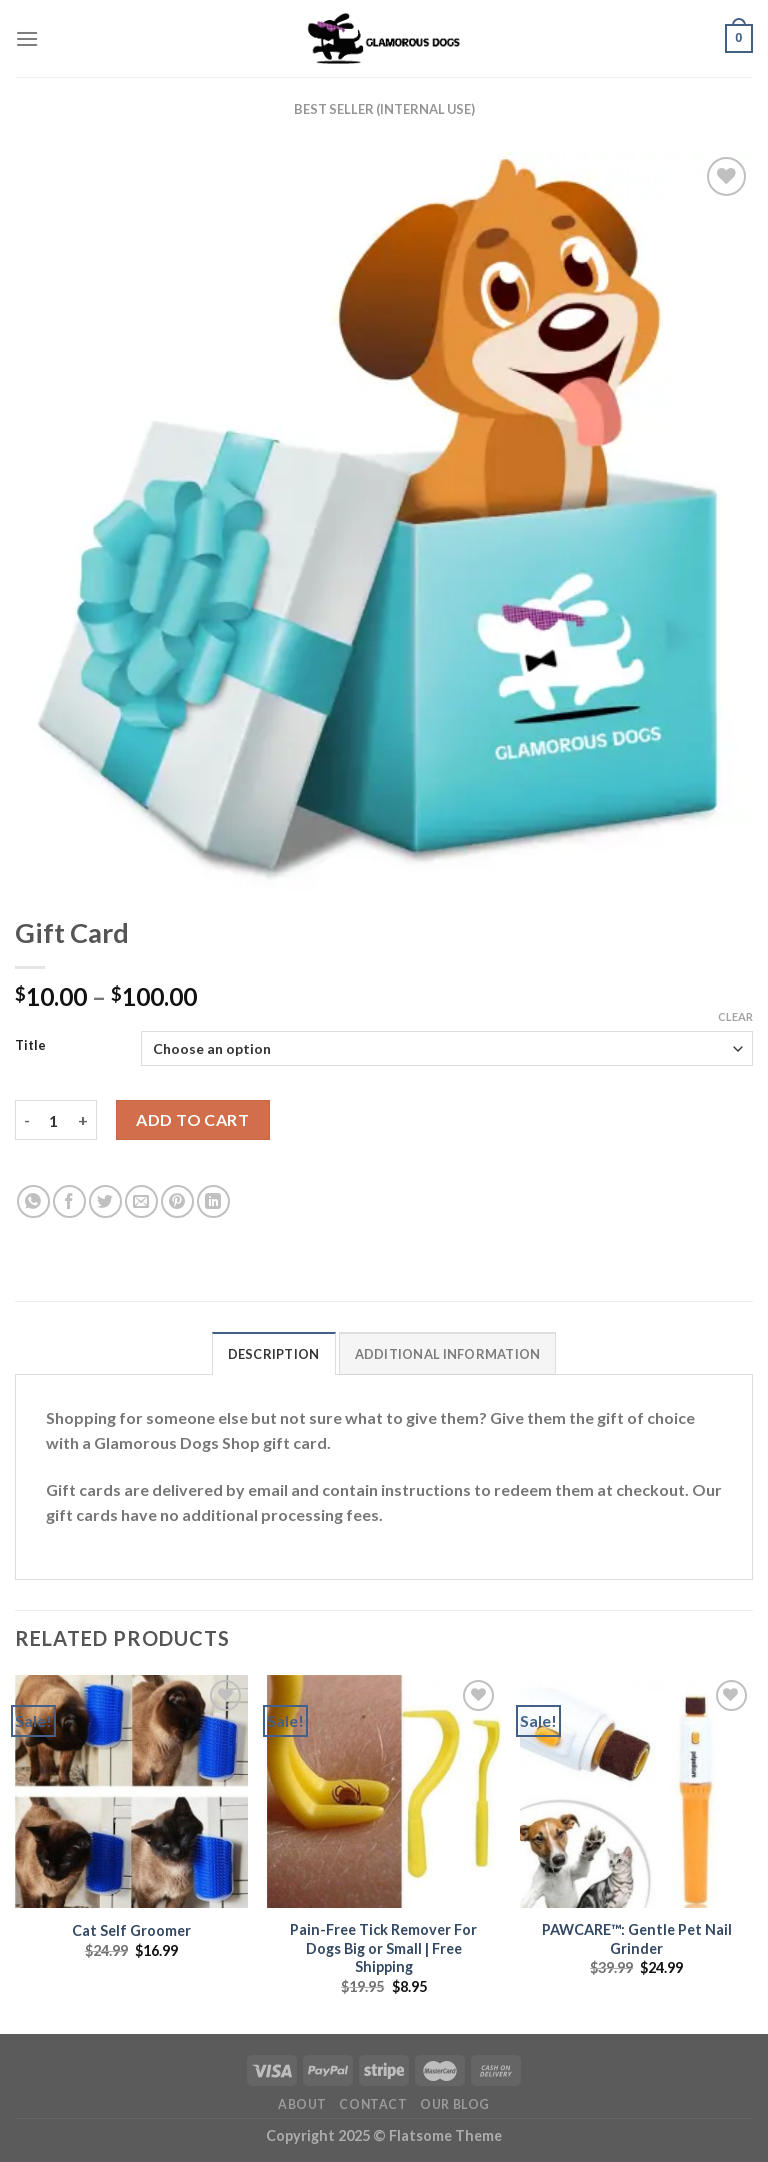  I want to click on Clear, so click(735, 1016).